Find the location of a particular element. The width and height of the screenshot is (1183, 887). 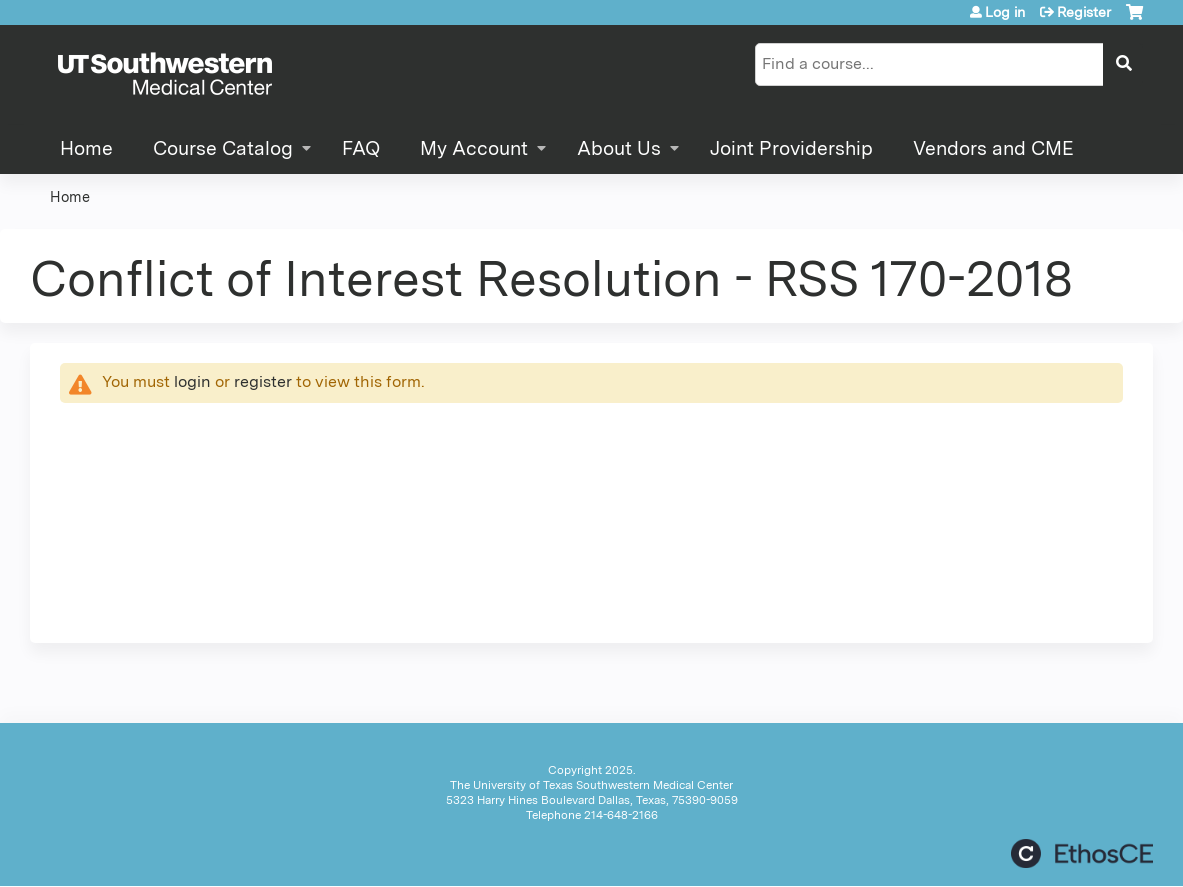

Register is located at coordinates (1084, 12).